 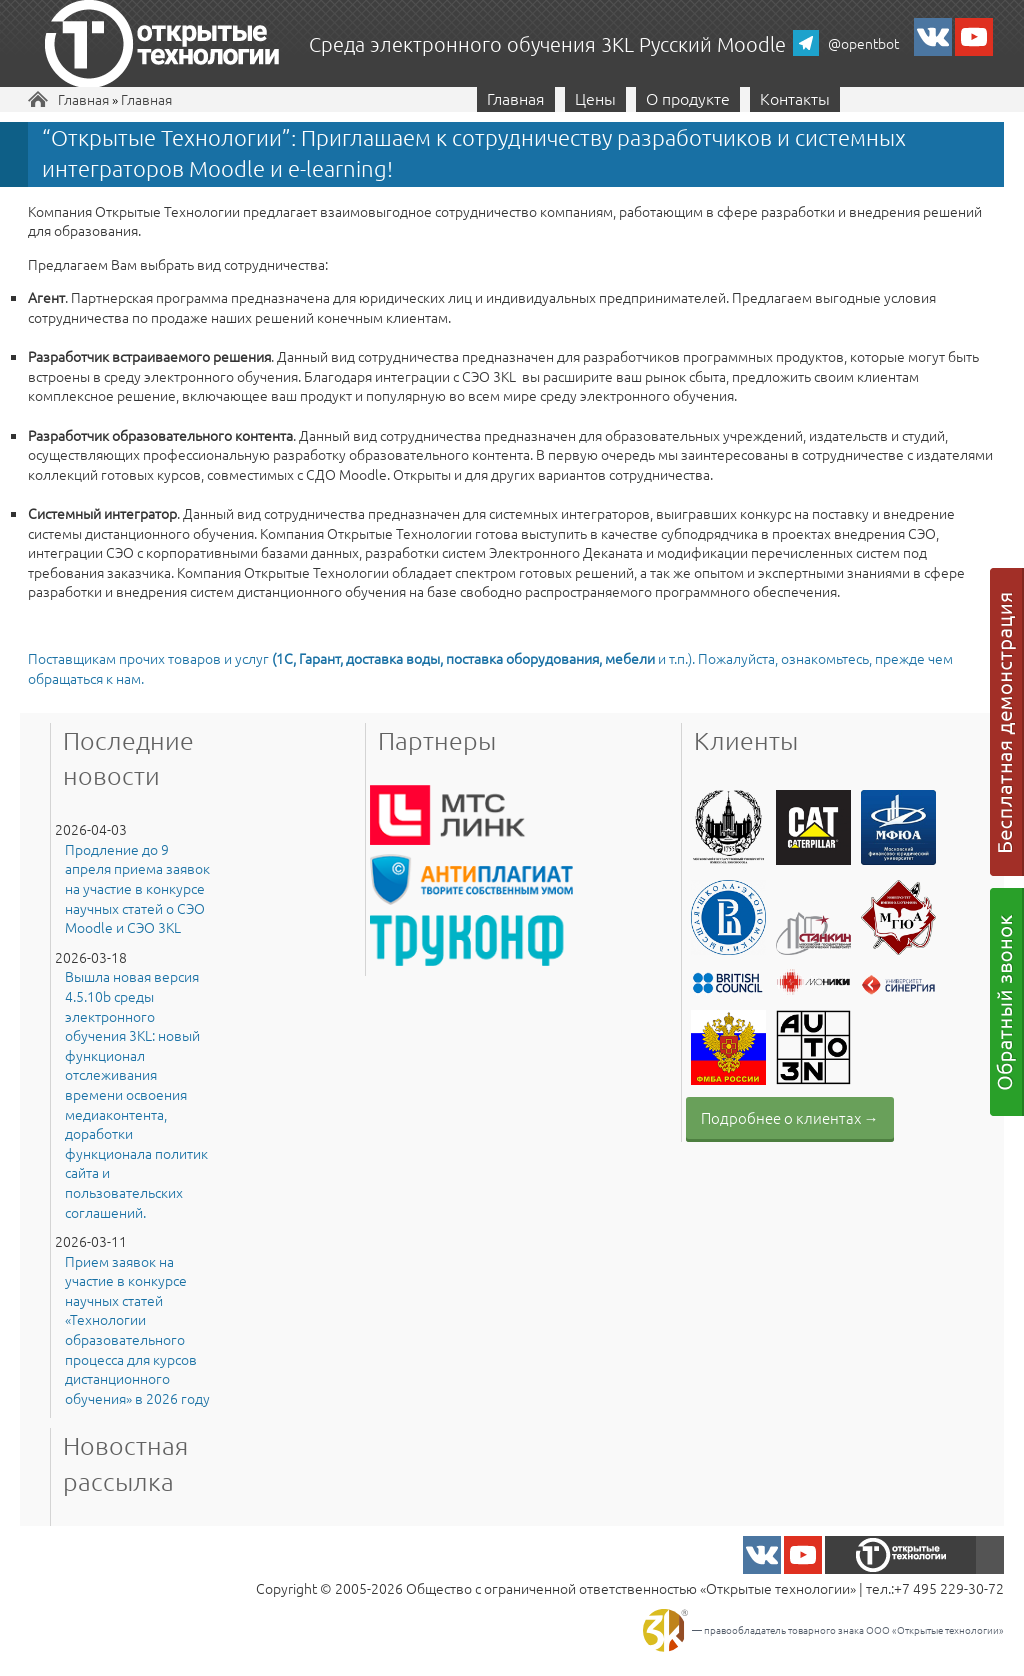 I want to click on Поставщикам прочих товаров и услуг и т.п.). Пожалуйста, ознакомьтесь, прежде чем обращаться к нам., so click(x=490, y=668).